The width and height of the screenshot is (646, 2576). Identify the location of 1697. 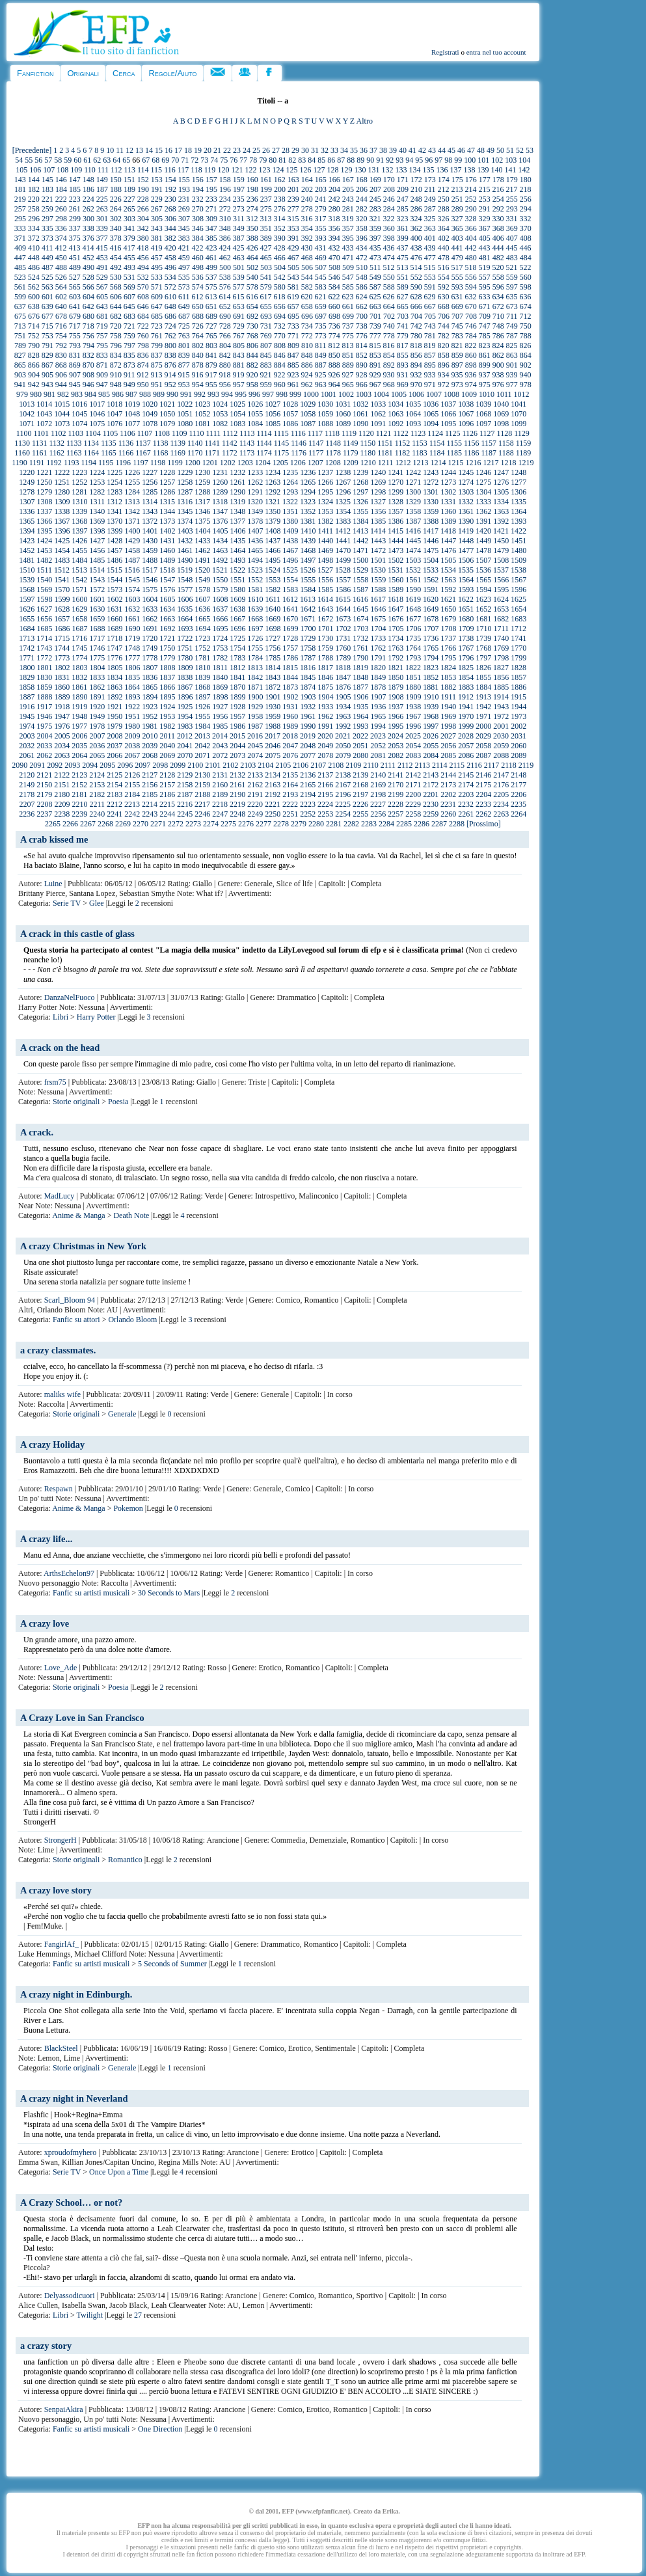
(255, 628).